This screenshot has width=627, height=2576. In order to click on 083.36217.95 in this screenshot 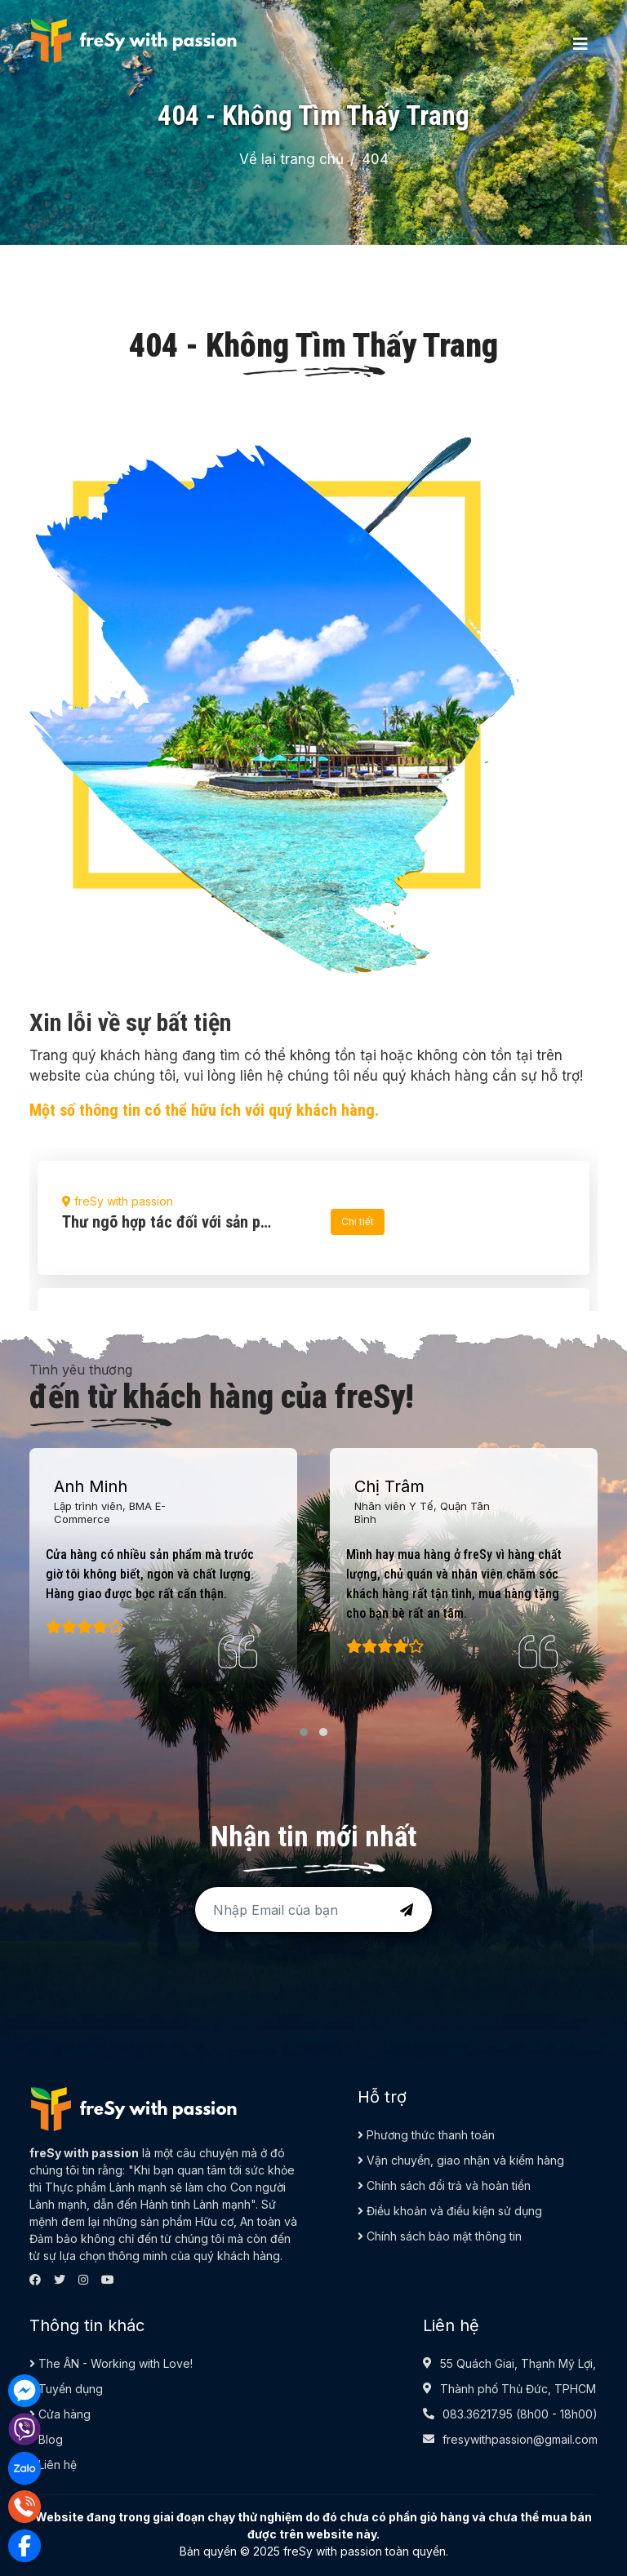, I will do `click(477, 2414)`.